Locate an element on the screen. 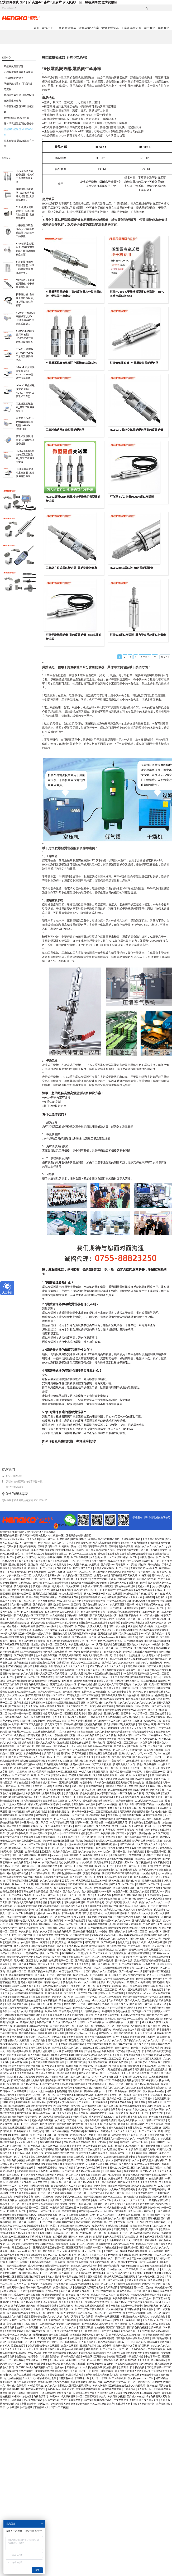  国产黄色精品视频 is located at coordinates (78, 1884).